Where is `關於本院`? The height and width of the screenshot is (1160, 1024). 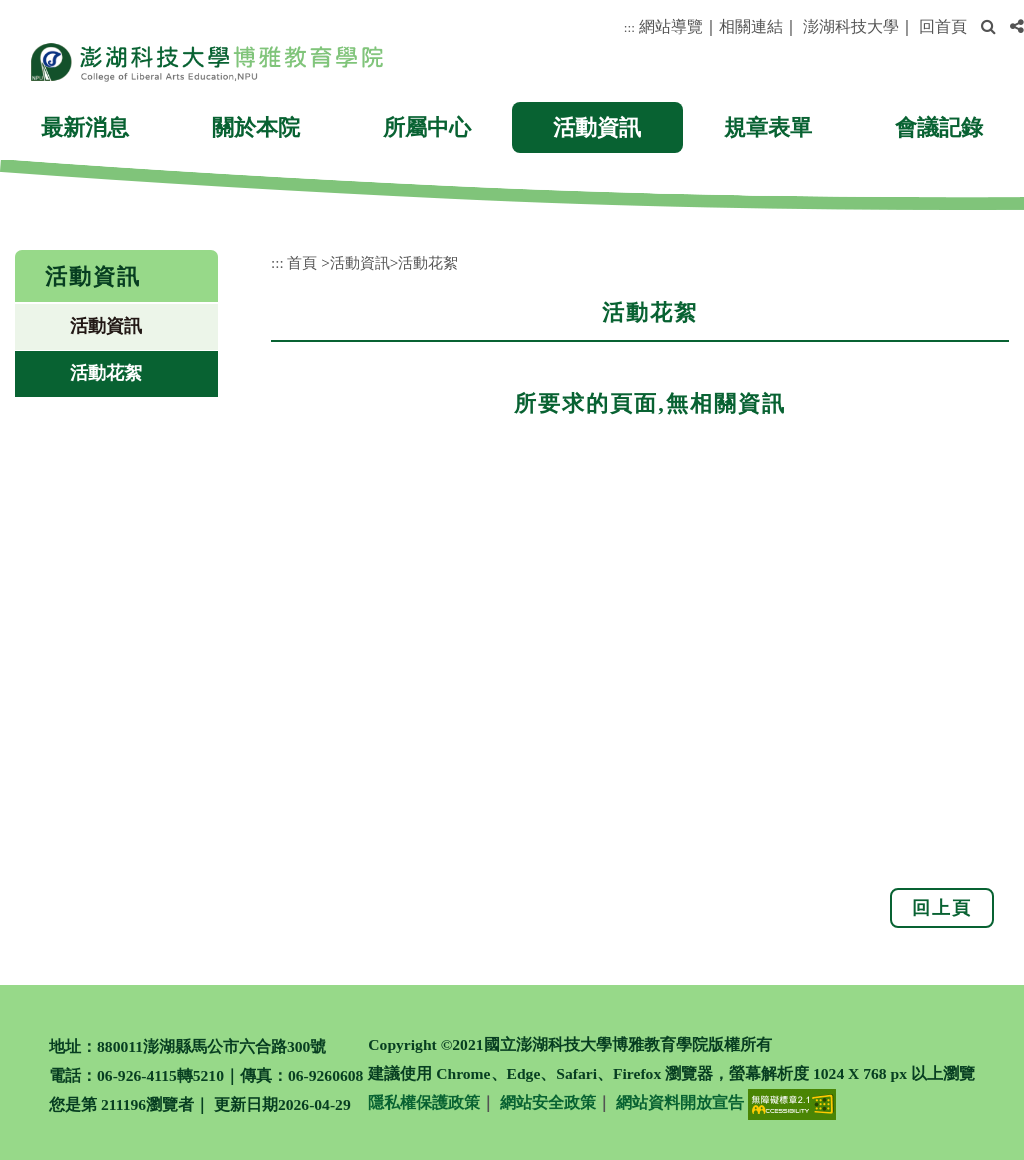 關於本院 is located at coordinates (256, 127).